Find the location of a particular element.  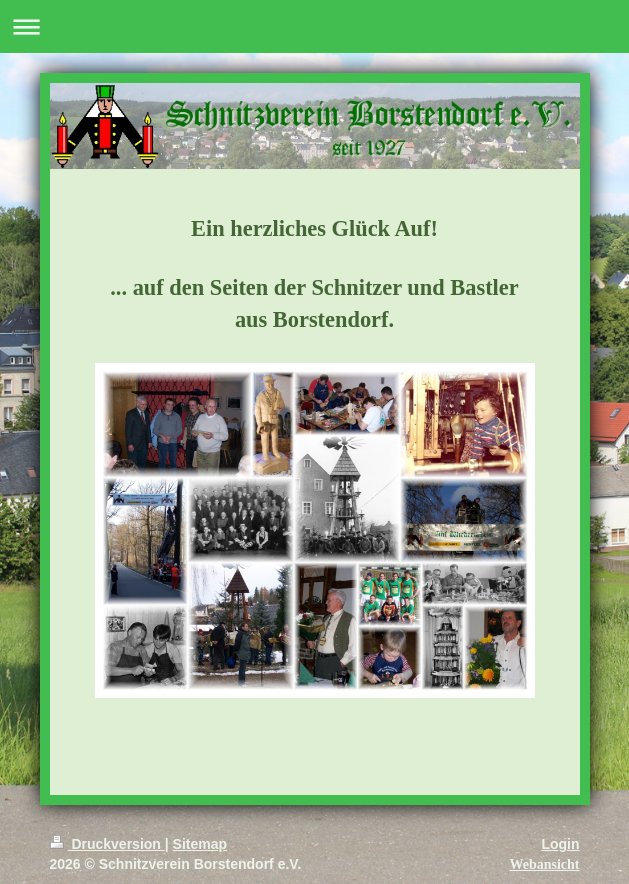

Druckversion is located at coordinates (107, 844).